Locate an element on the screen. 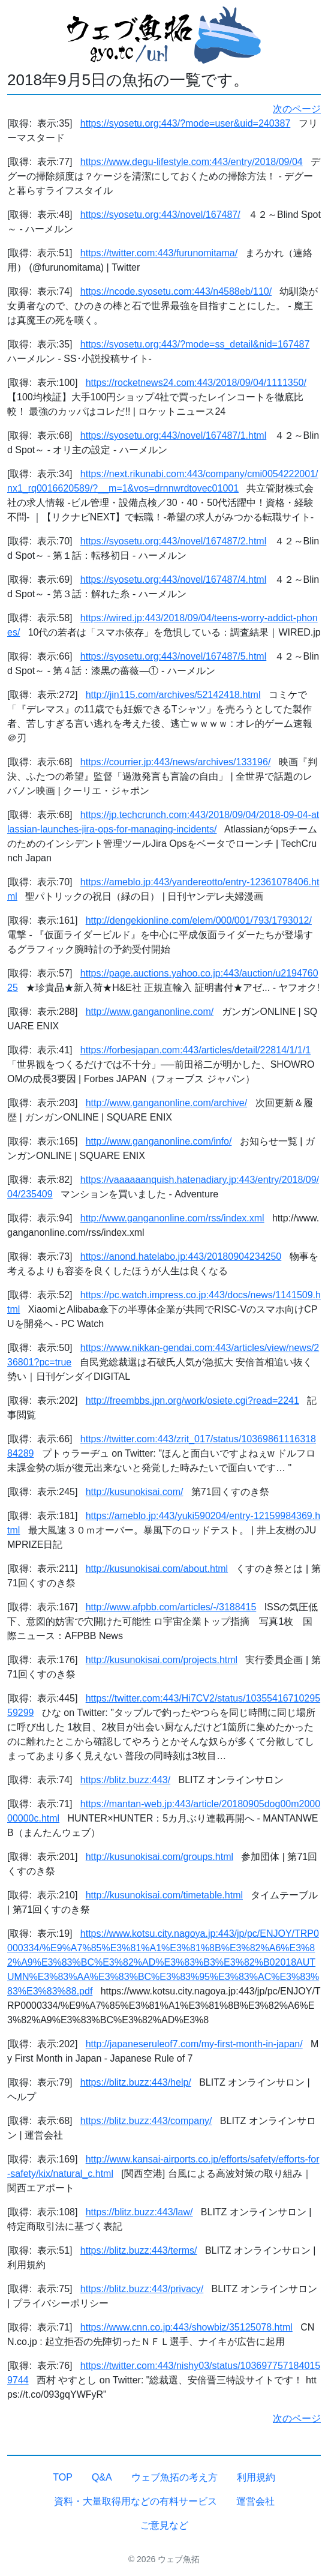 Image resolution: width=328 pixels, height=2576 pixels. https://syosetu.org:443/?mode=user&uid=240387 is located at coordinates (185, 123).